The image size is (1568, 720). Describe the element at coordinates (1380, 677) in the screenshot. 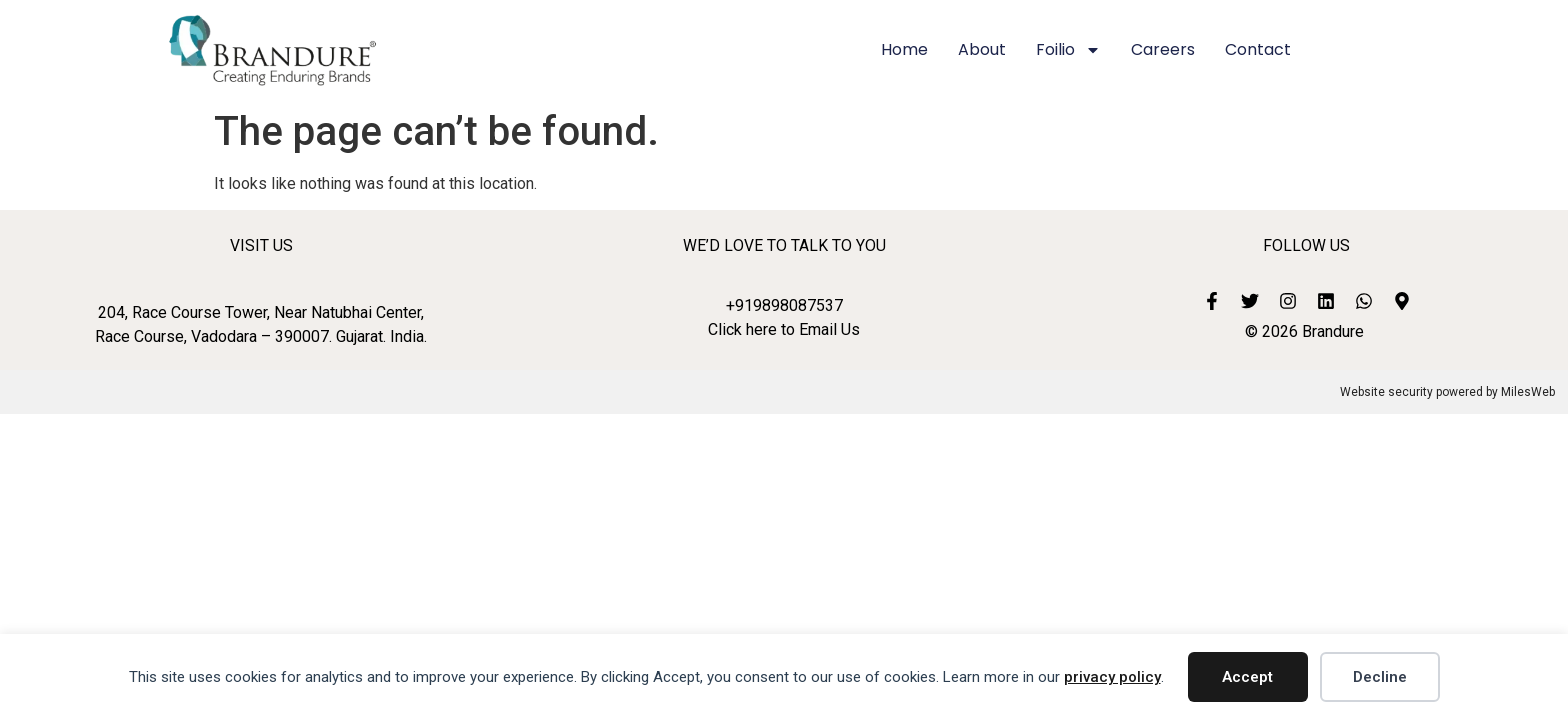

I see `Decline` at that location.